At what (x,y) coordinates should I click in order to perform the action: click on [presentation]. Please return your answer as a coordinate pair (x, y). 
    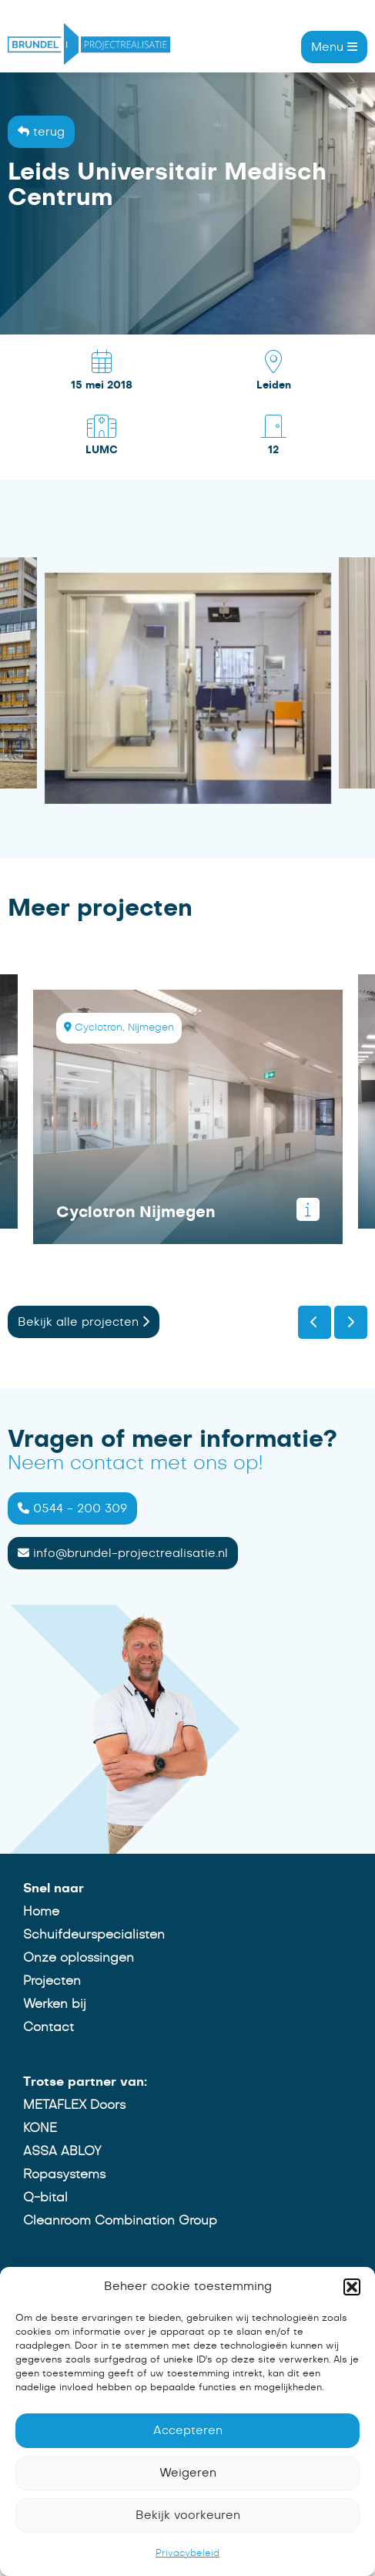
    Looking at the image, I should click on (314, 1323).